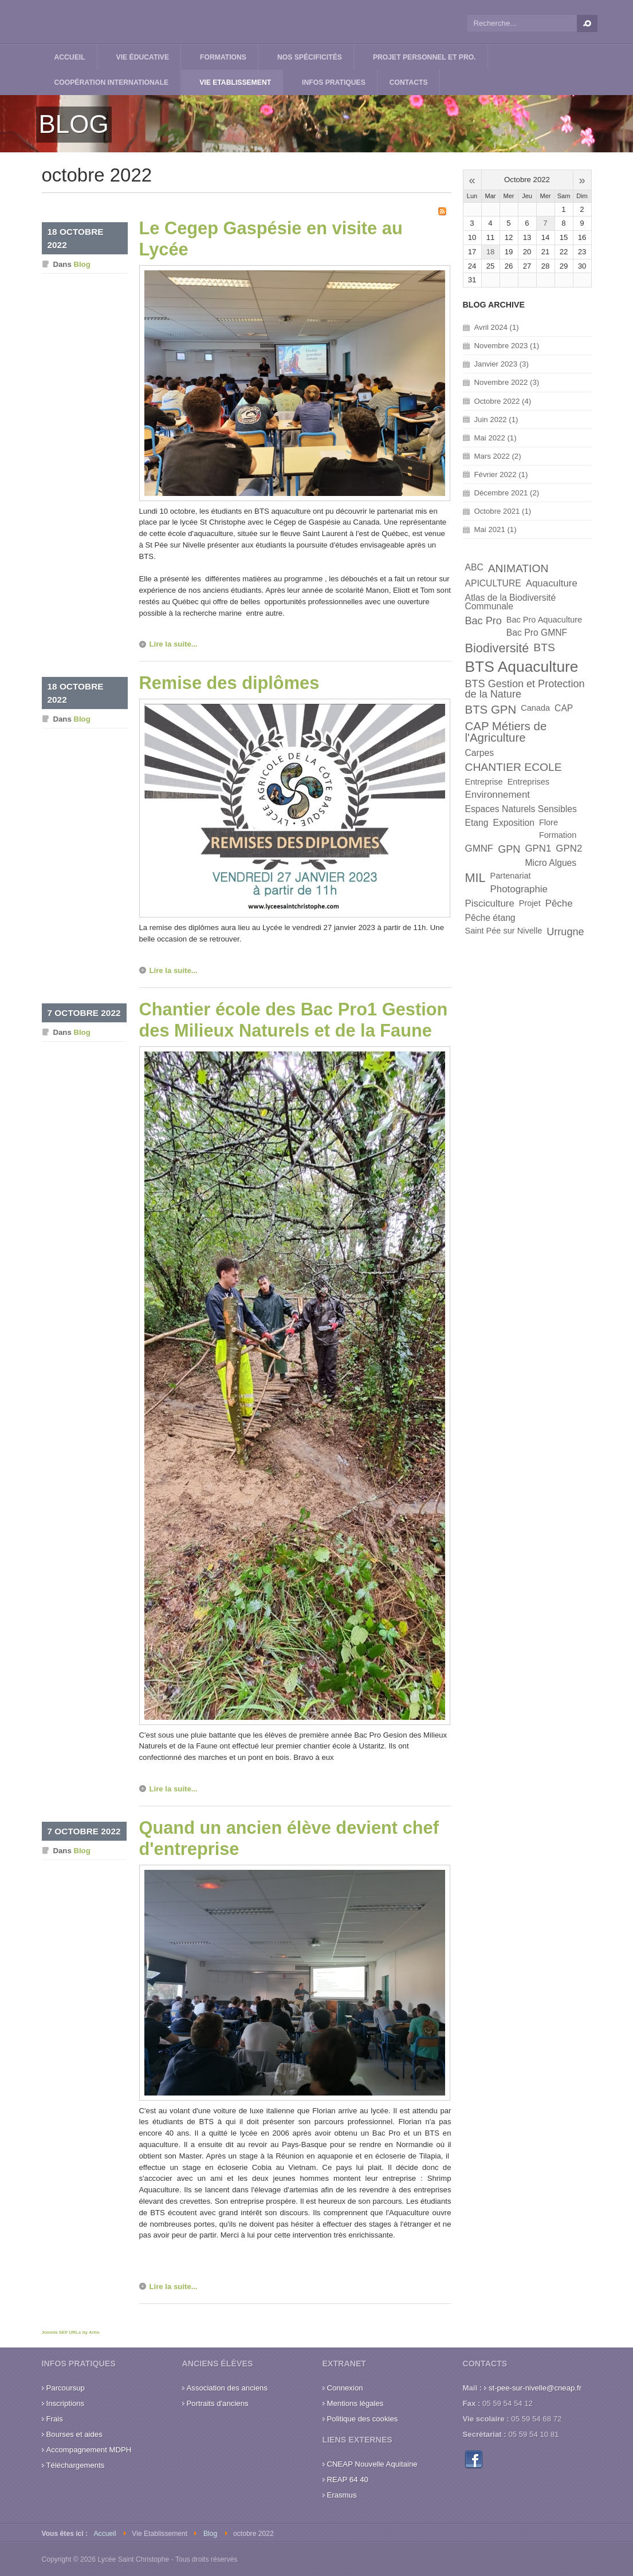 The width and height of the screenshot is (633, 2576). Describe the element at coordinates (525, 689) in the screenshot. I see `BTS Gestion et Protection de la Nature` at that location.